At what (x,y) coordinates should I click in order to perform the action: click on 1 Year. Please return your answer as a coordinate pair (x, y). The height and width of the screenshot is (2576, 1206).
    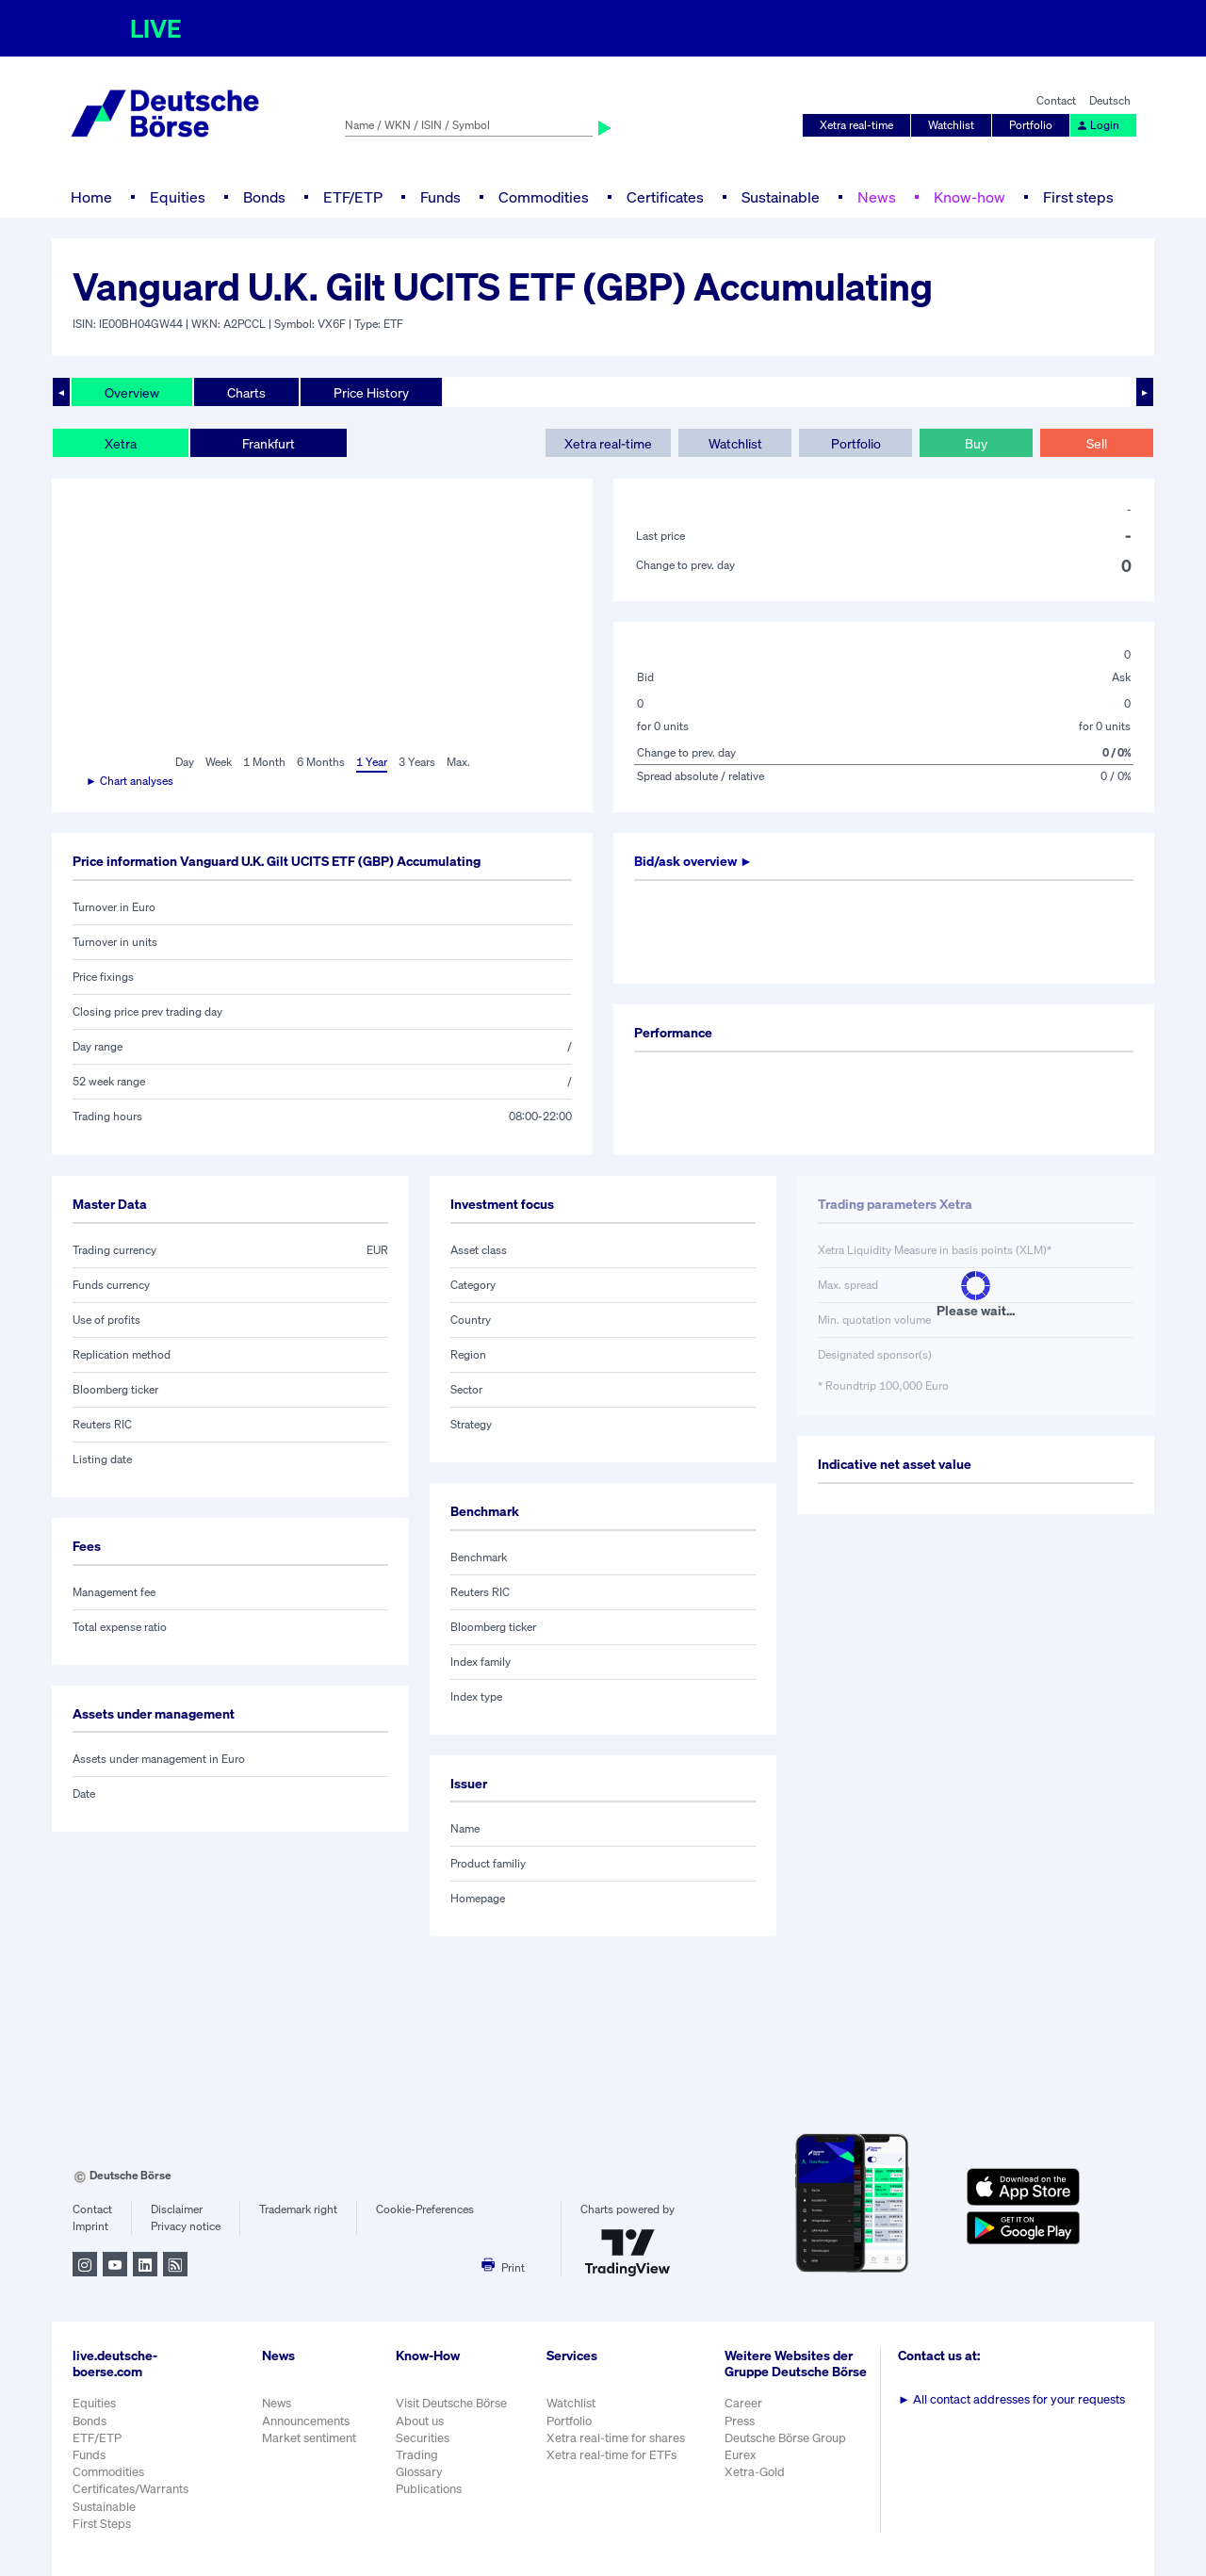
    Looking at the image, I should click on (371, 762).